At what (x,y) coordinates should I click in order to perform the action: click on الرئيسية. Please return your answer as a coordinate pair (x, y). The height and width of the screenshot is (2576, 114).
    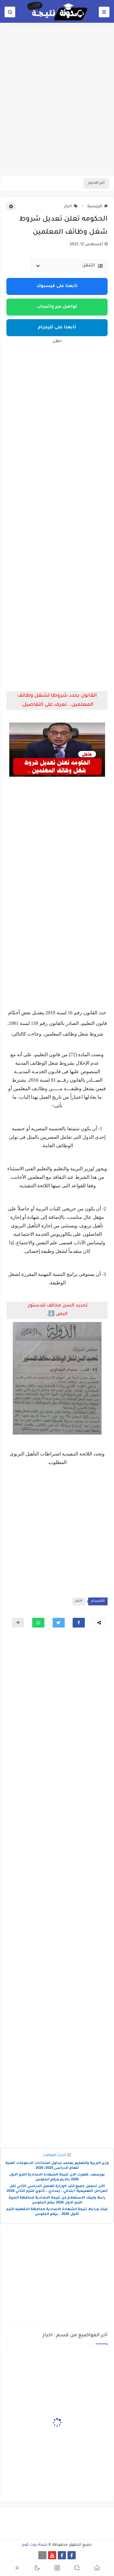
    Looking at the image, I should click on (97, 207).